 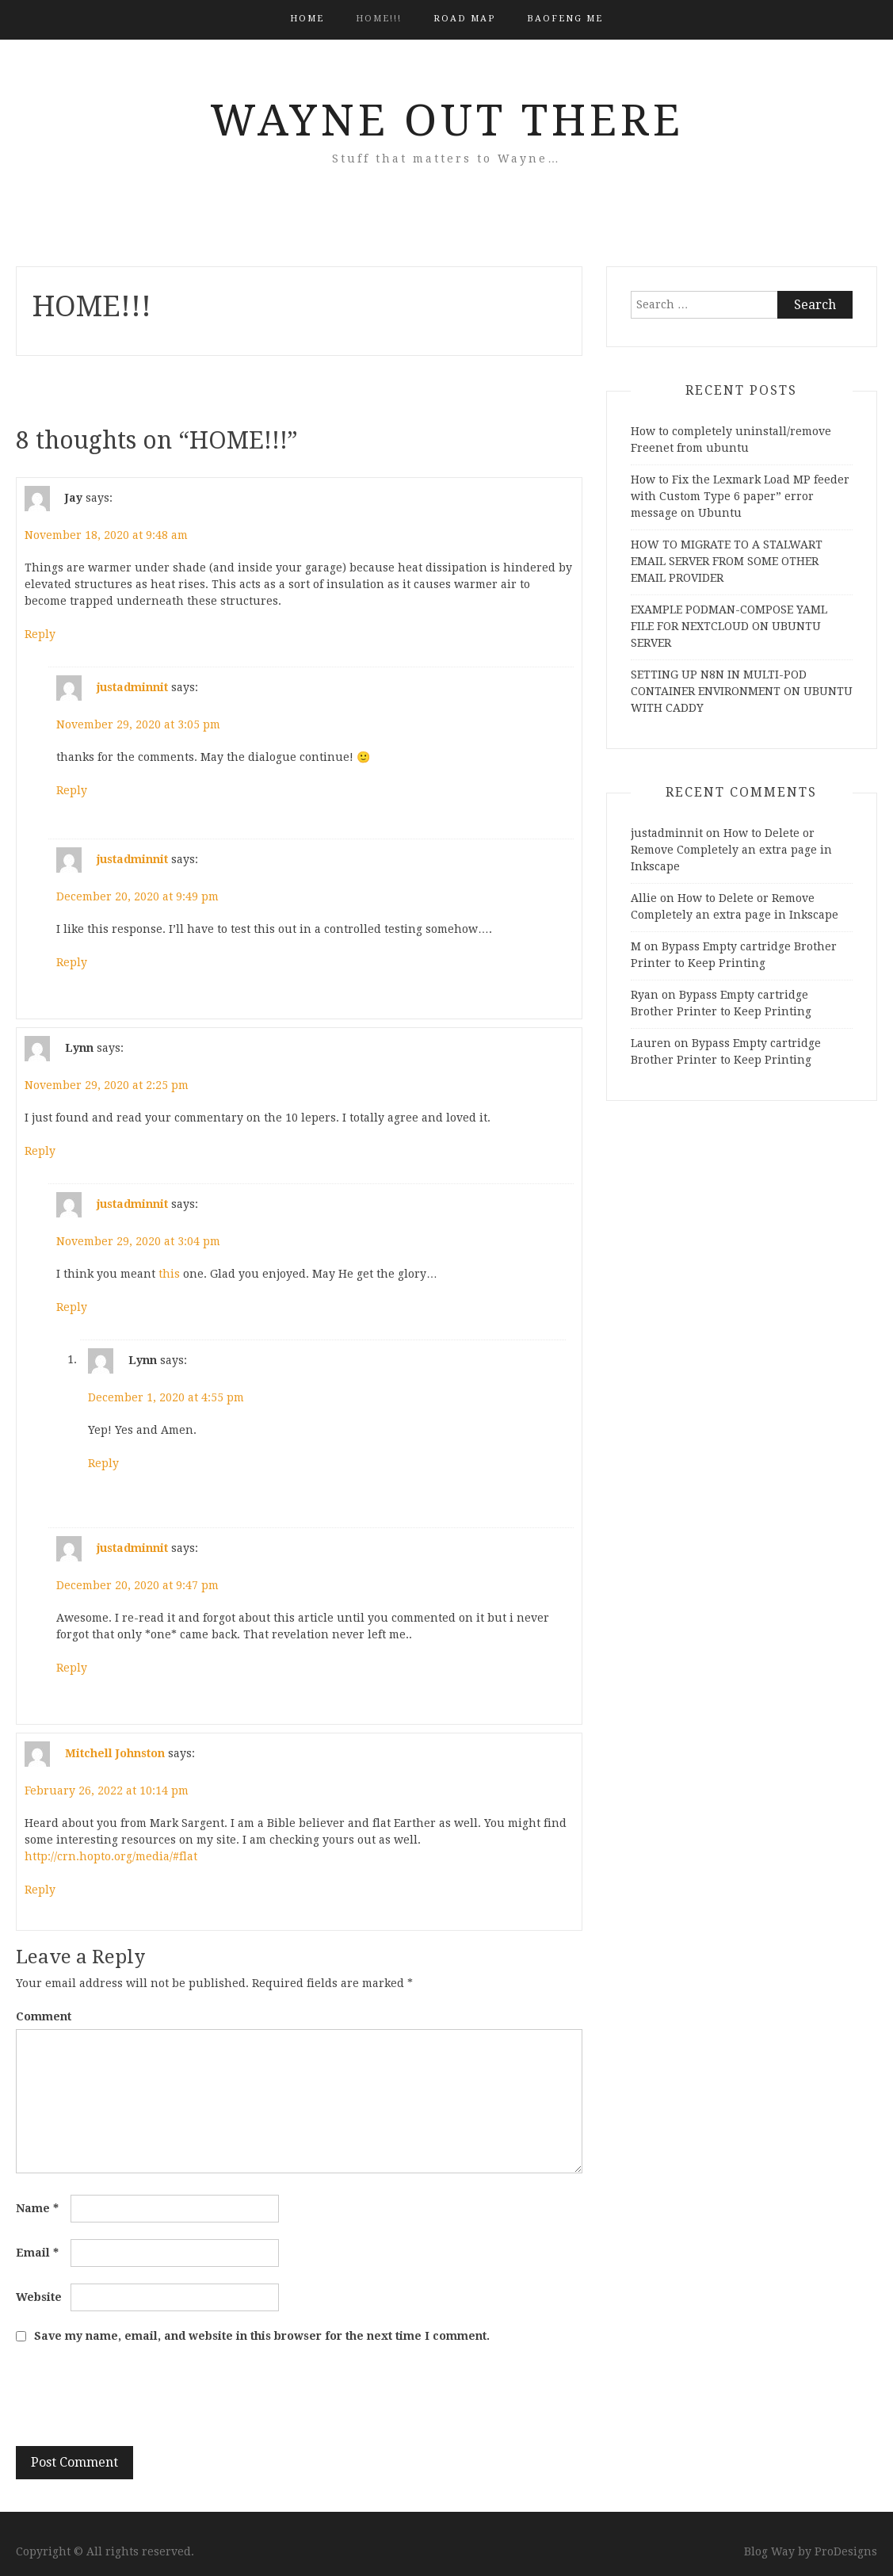 What do you see at coordinates (39, 2297) in the screenshot?
I see `Website` at bounding box center [39, 2297].